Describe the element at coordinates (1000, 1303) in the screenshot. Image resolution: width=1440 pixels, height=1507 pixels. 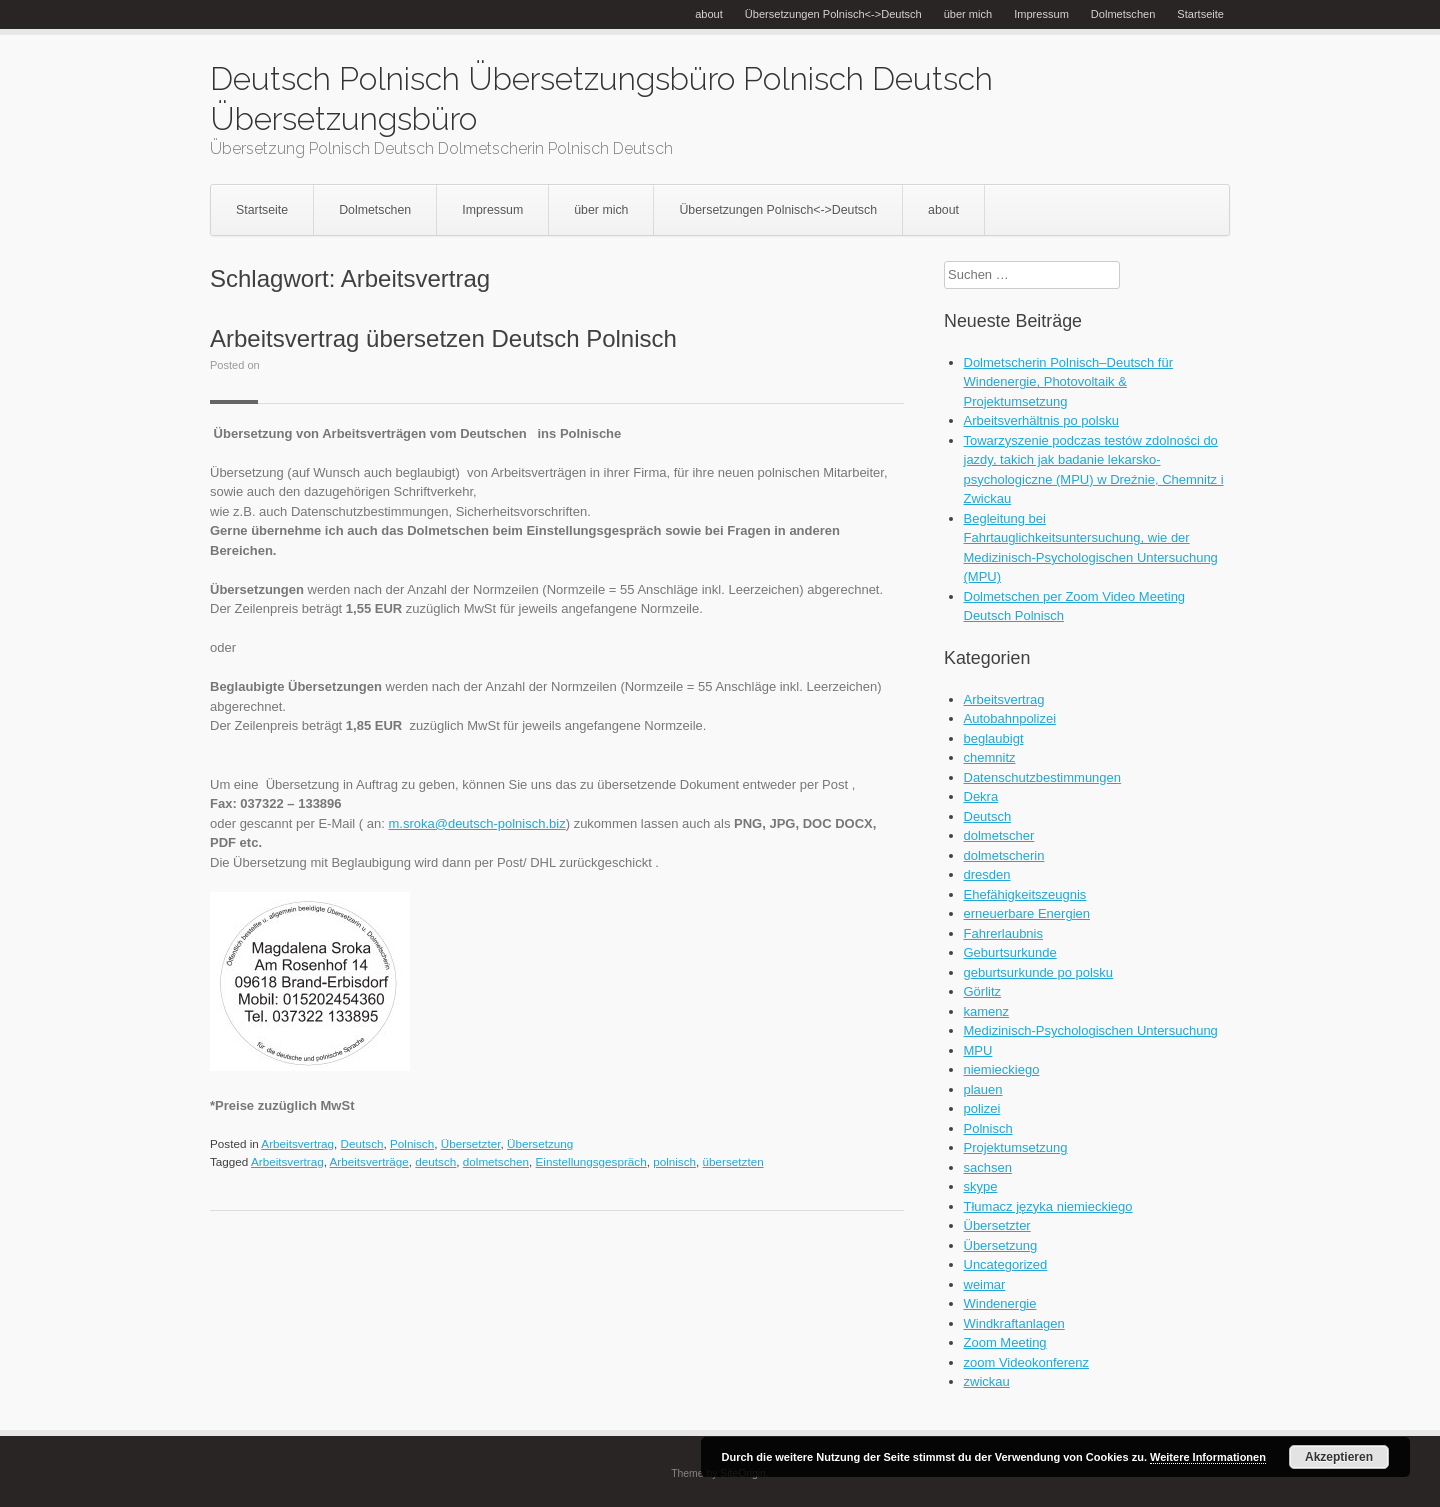
I see `Windenergie` at that location.